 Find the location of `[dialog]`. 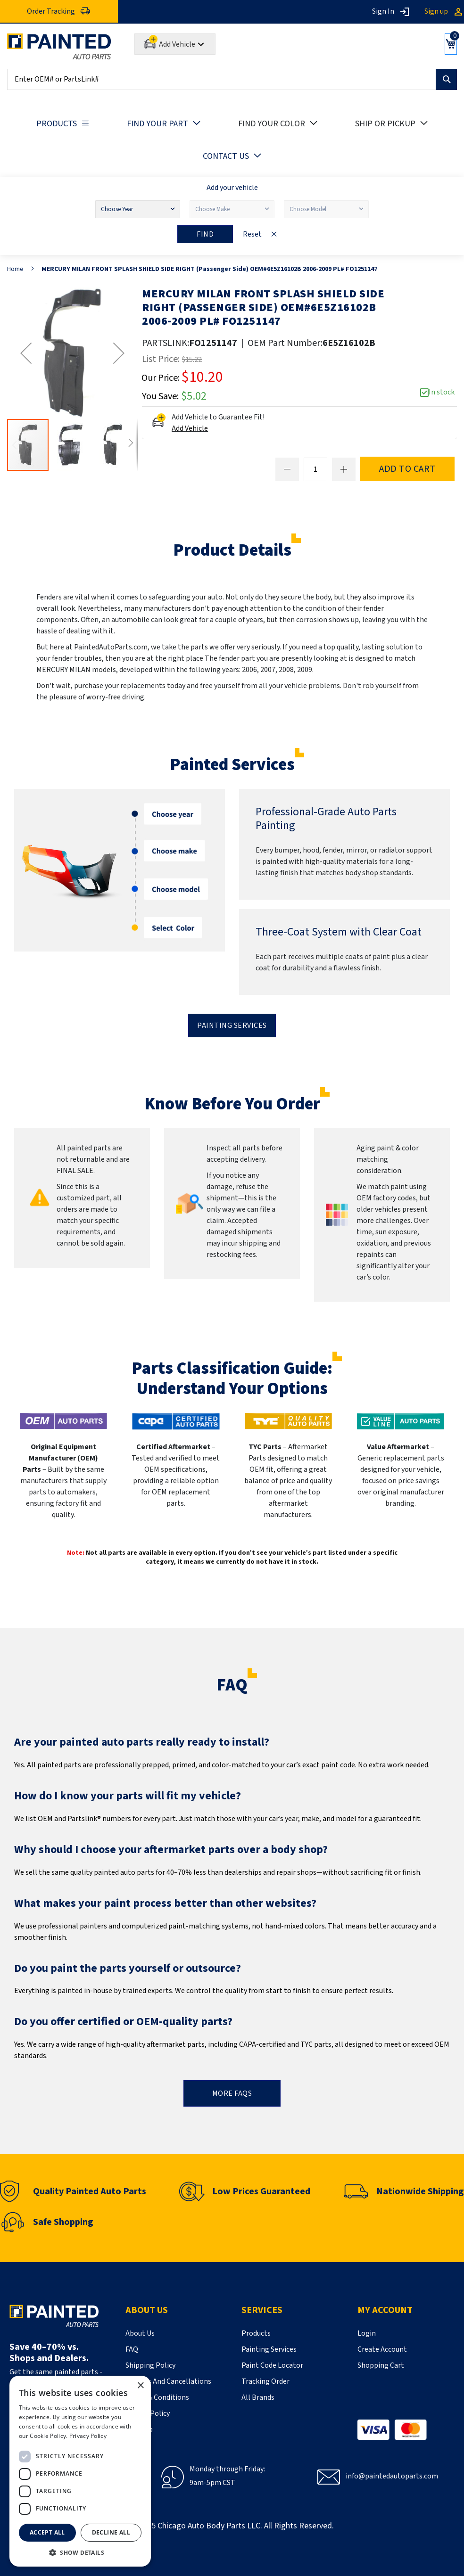

[dialog] is located at coordinates (80, 2471).